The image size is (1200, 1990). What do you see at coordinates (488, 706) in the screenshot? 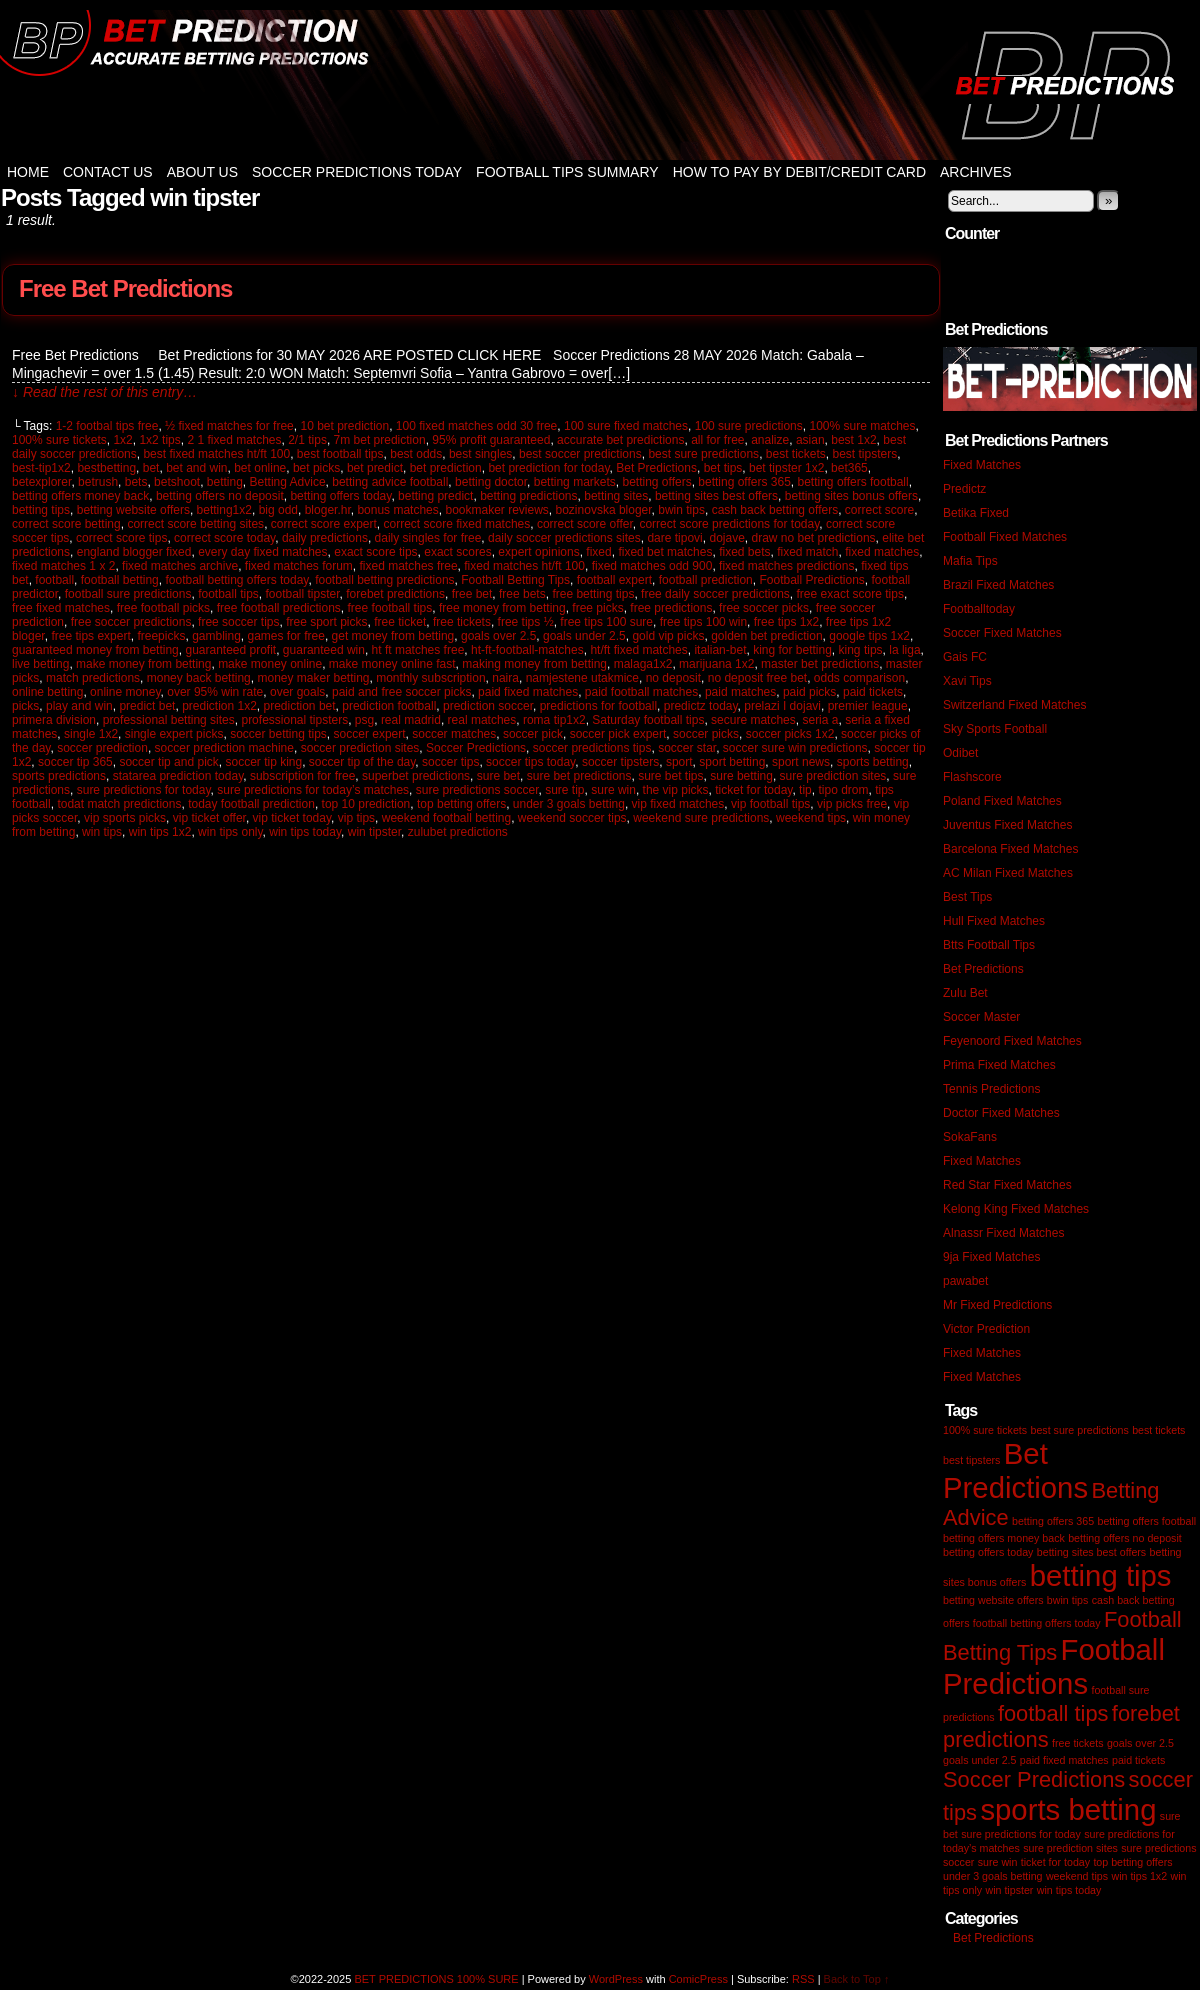
I see `prediction soccer` at bounding box center [488, 706].